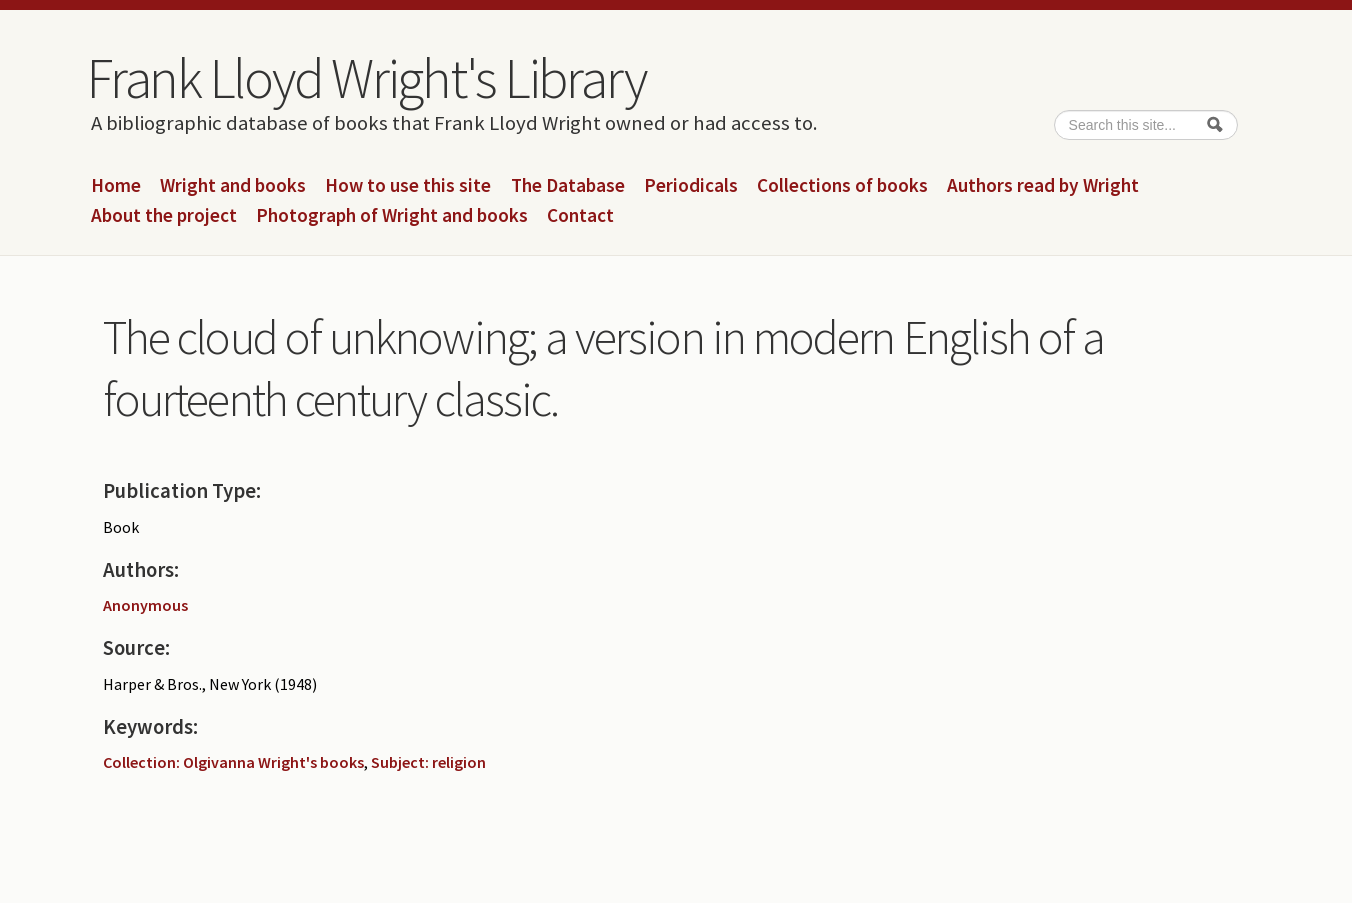  Describe the element at coordinates (580, 216) in the screenshot. I see `Contact` at that location.